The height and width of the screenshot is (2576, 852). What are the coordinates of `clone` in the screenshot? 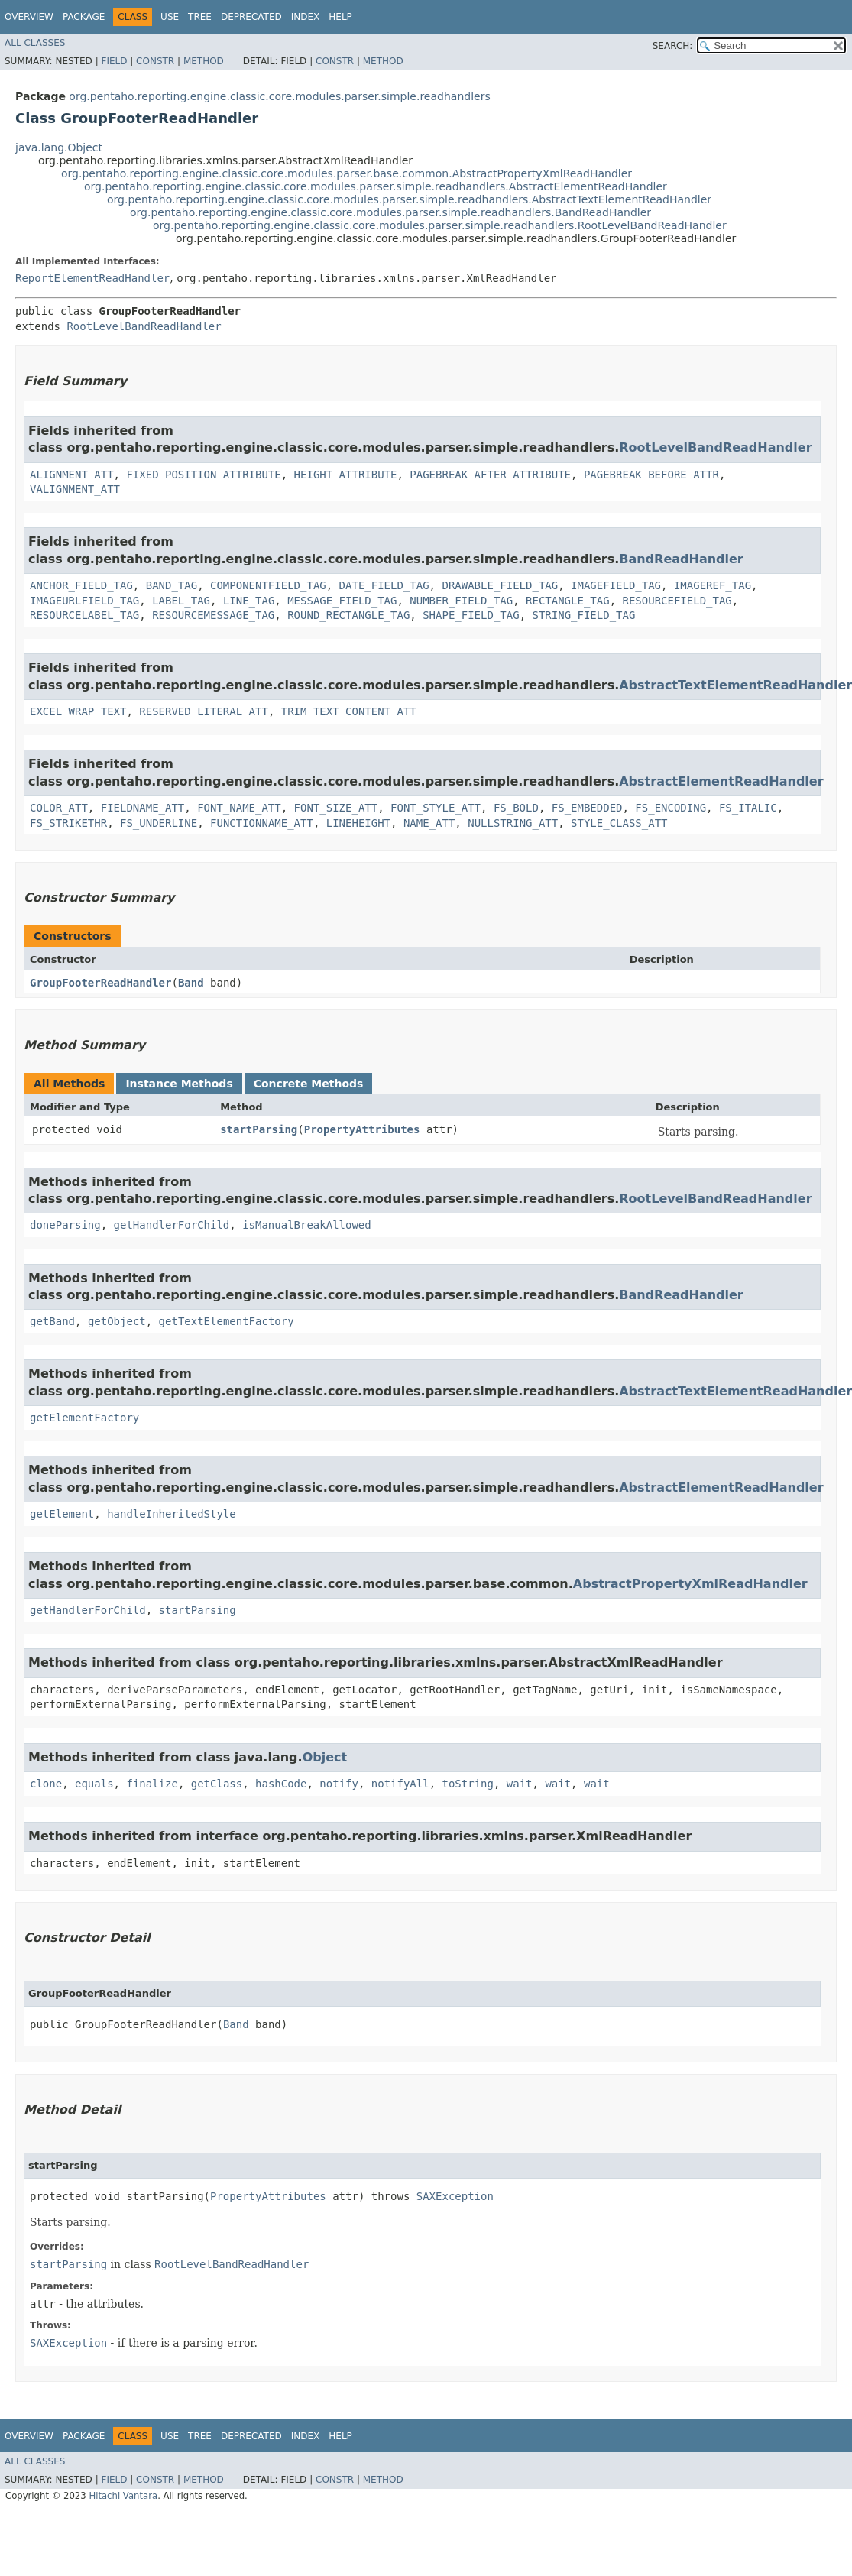 It's located at (46, 1783).